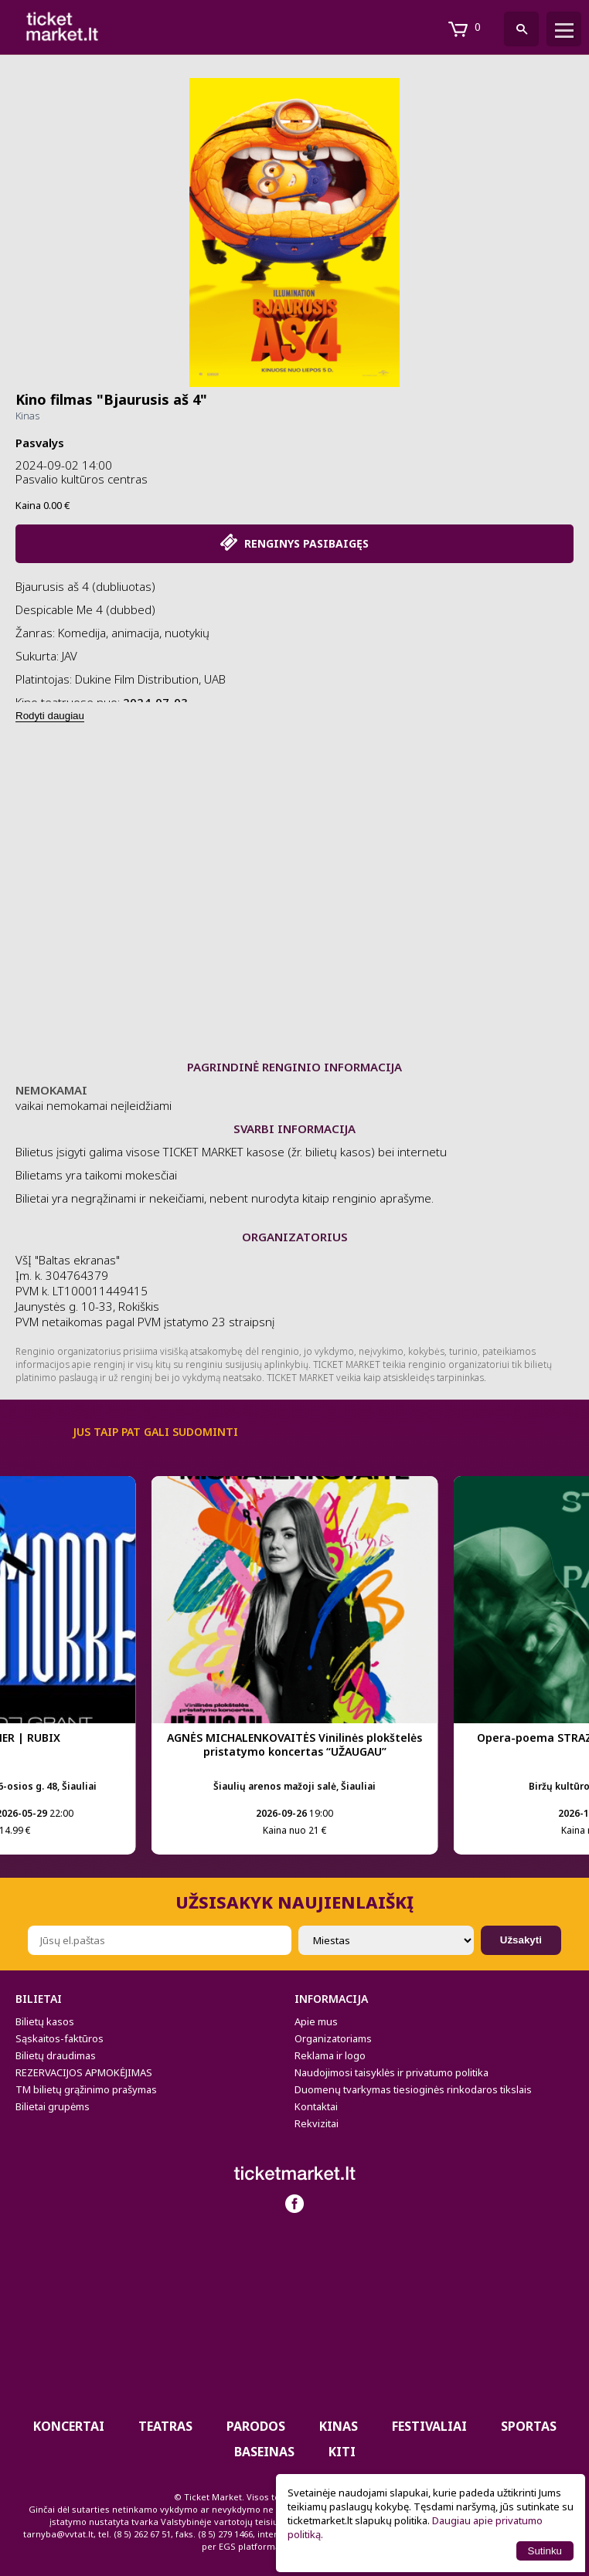  What do you see at coordinates (316, 2123) in the screenshot?
I see `Rekvizitai` at bounding box center [316, 2123].